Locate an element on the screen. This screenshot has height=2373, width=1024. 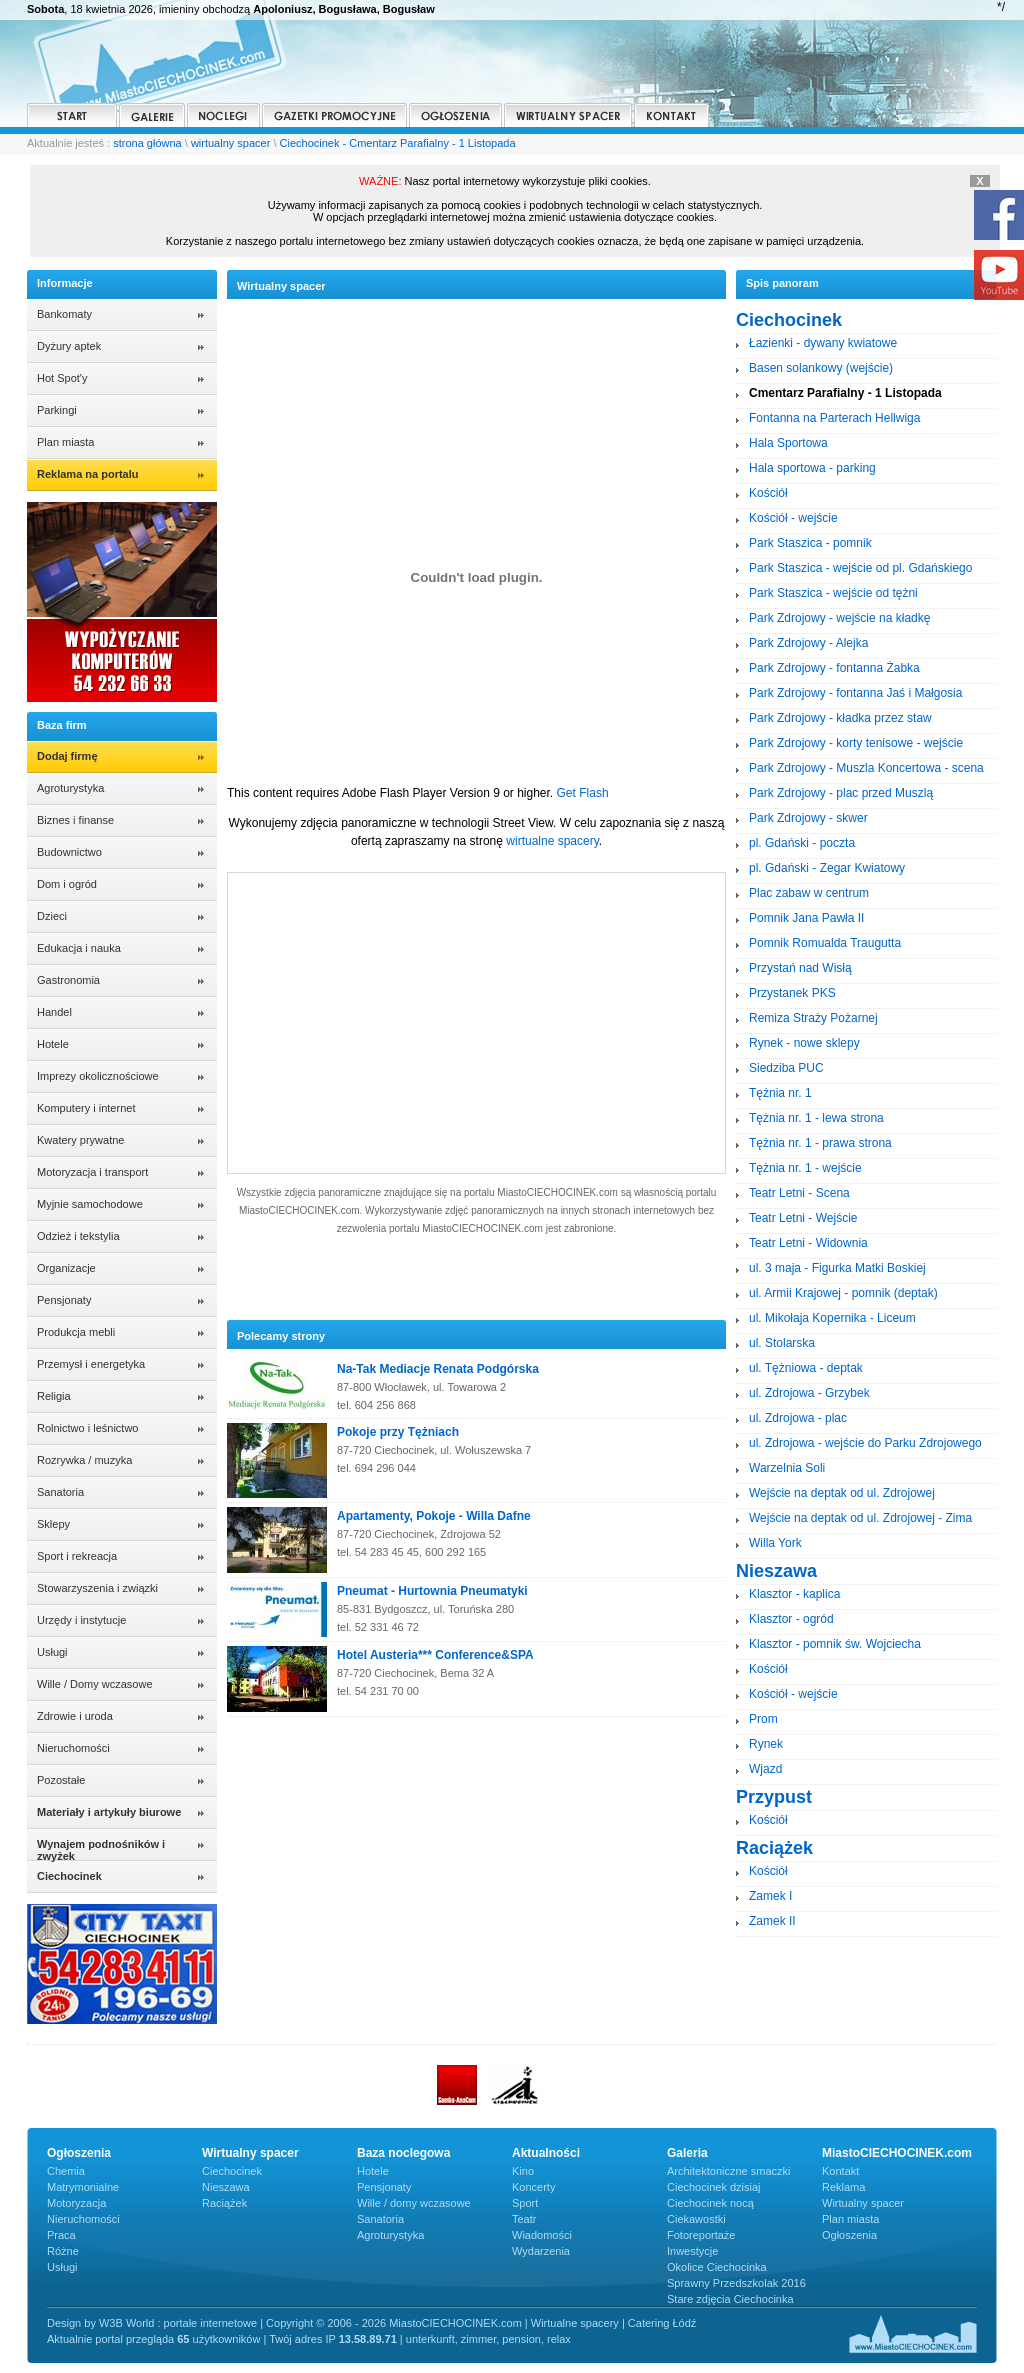
Park Staszica - wejście od tężni is located at coordinates (833, 593).